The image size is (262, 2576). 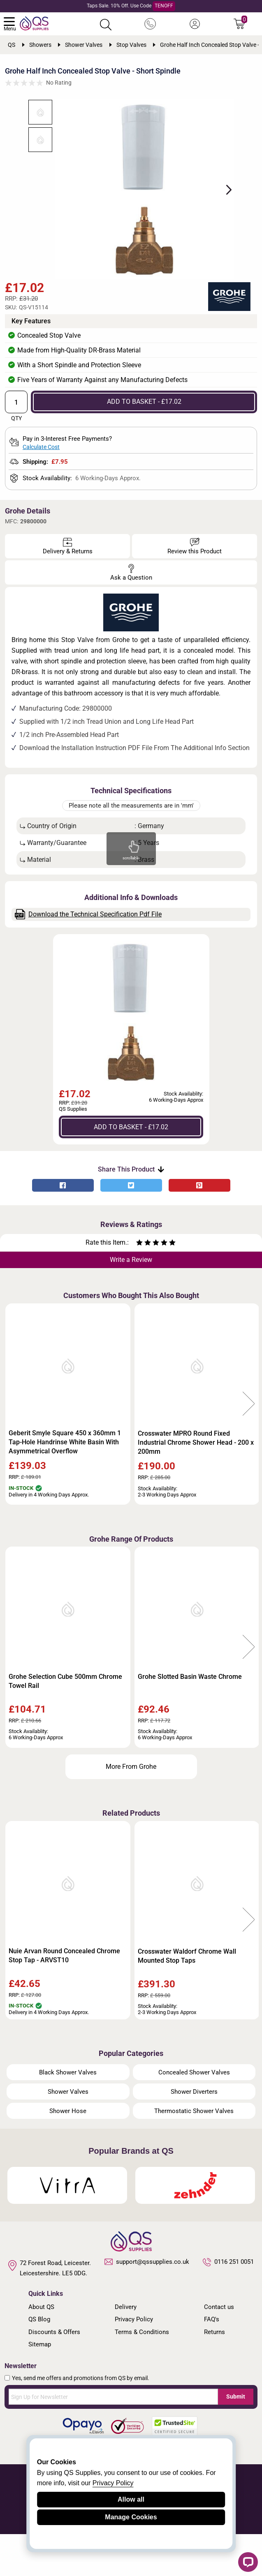 What do you see at coordinates (245, 210) in the screenshot?
I see `Next` at bounding box center [245, 210].